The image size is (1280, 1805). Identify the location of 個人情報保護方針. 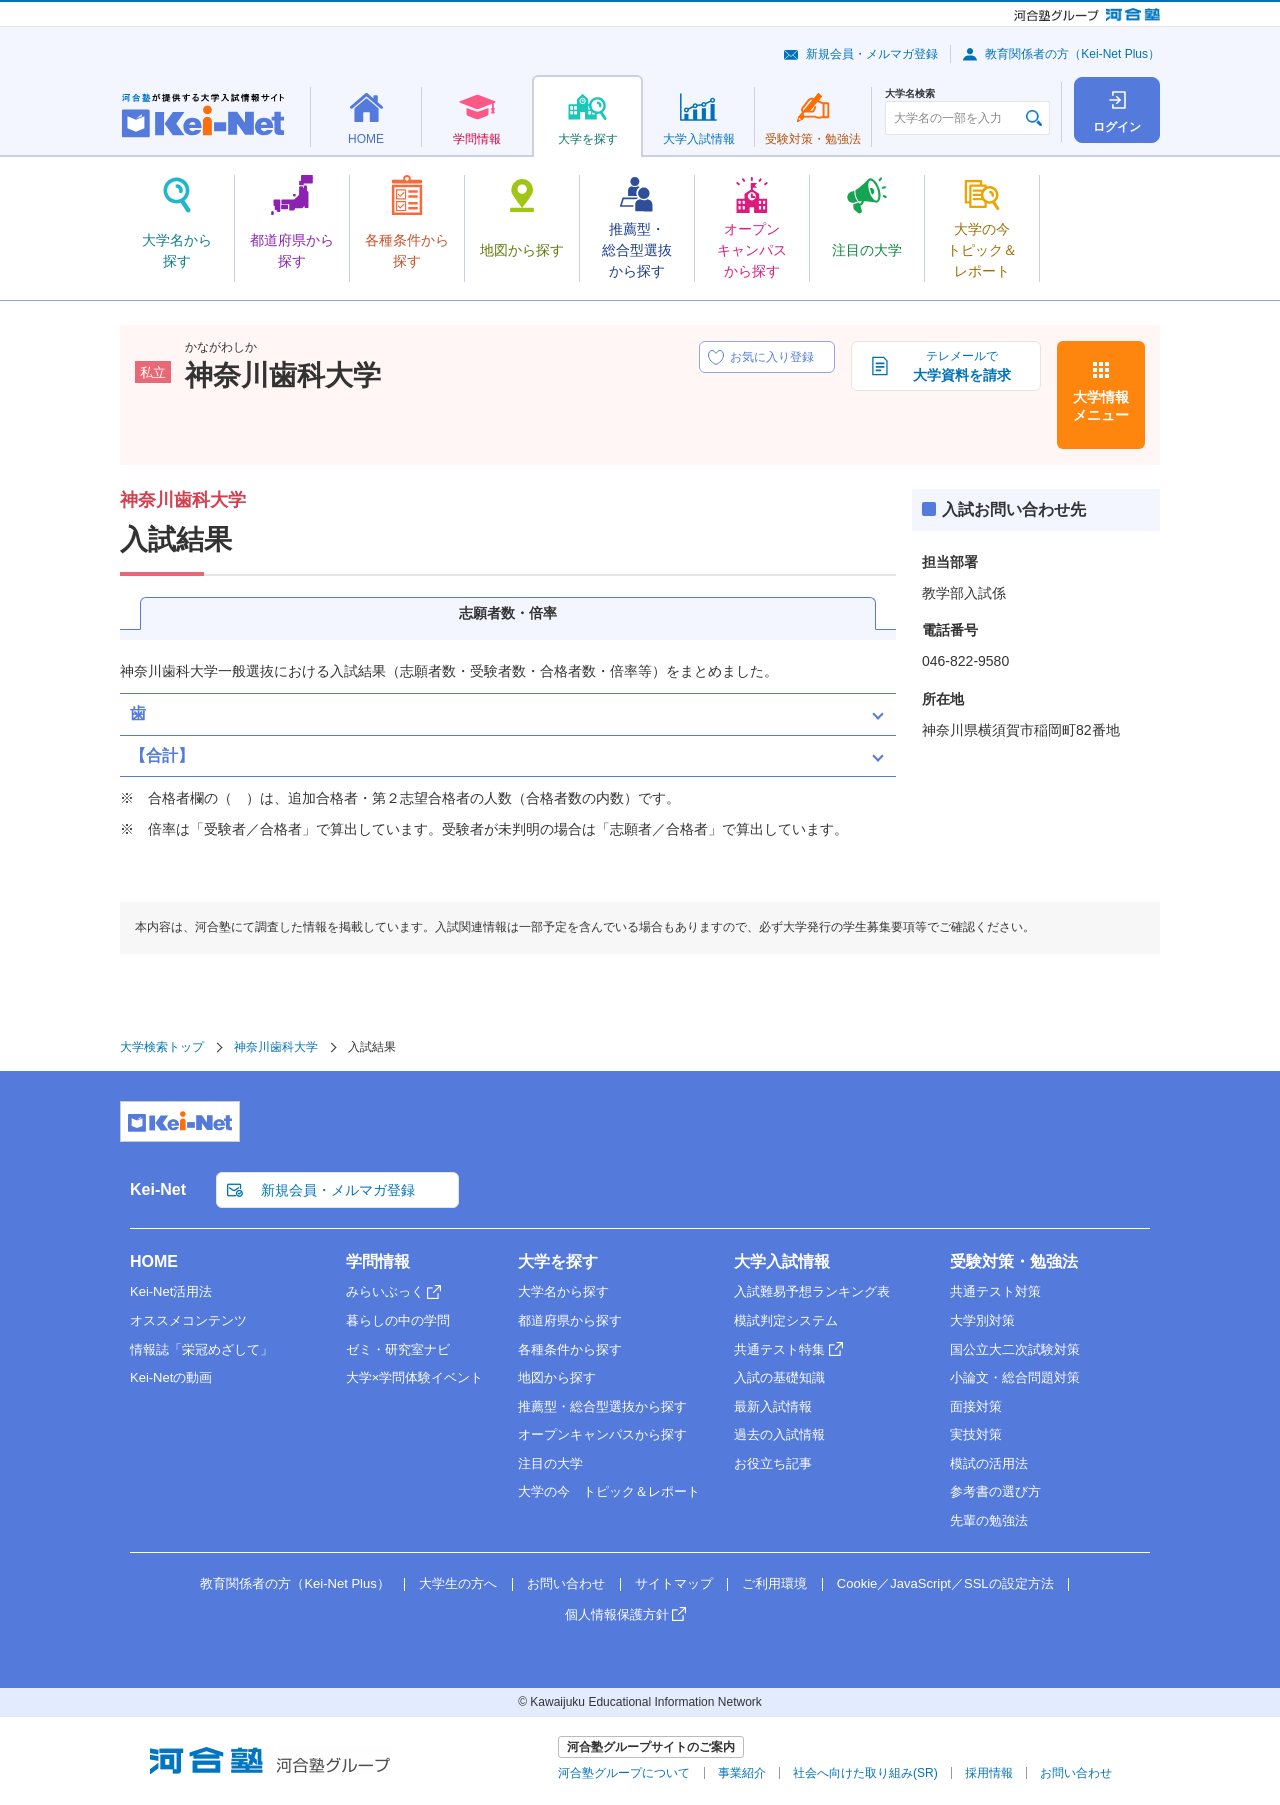
(617, 1614).